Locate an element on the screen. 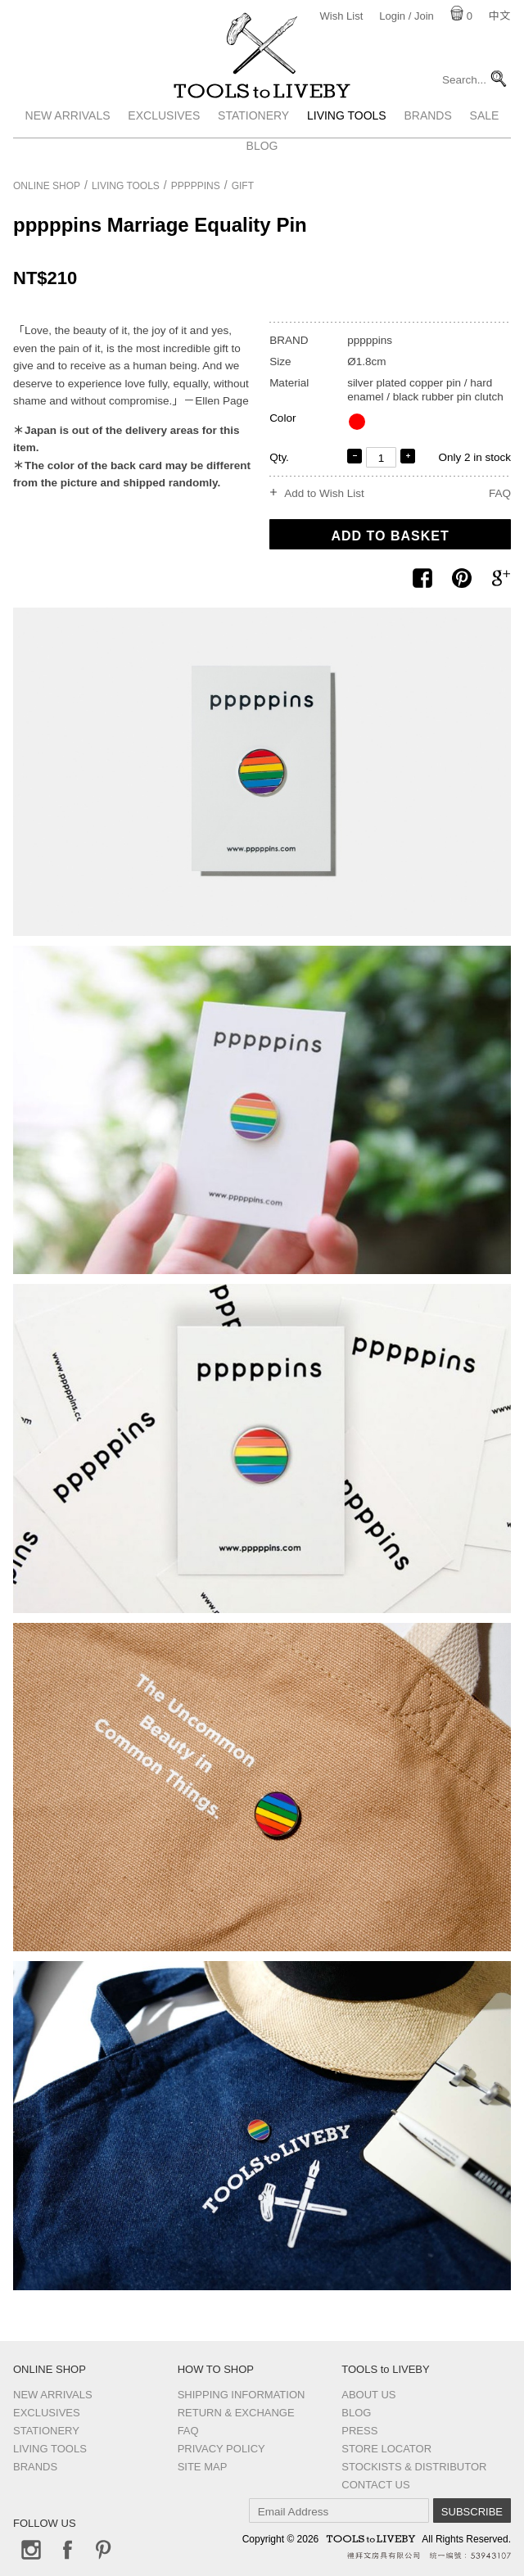 The width and height of the screenshot is (524, 2576). FAQ is located at coordinates (500, 493).